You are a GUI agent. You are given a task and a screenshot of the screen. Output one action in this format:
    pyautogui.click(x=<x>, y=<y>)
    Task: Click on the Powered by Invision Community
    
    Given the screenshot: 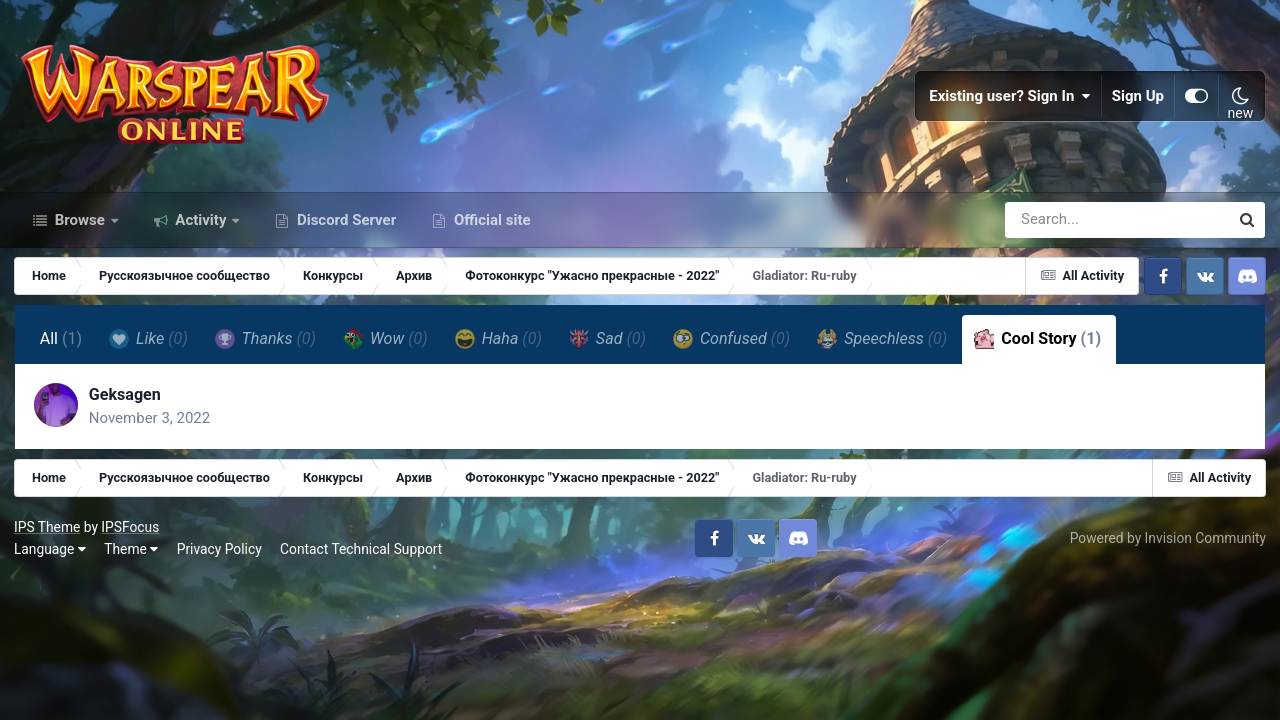 What is the action you would take?
    pyautogui.click(x=1167, y=548)
    